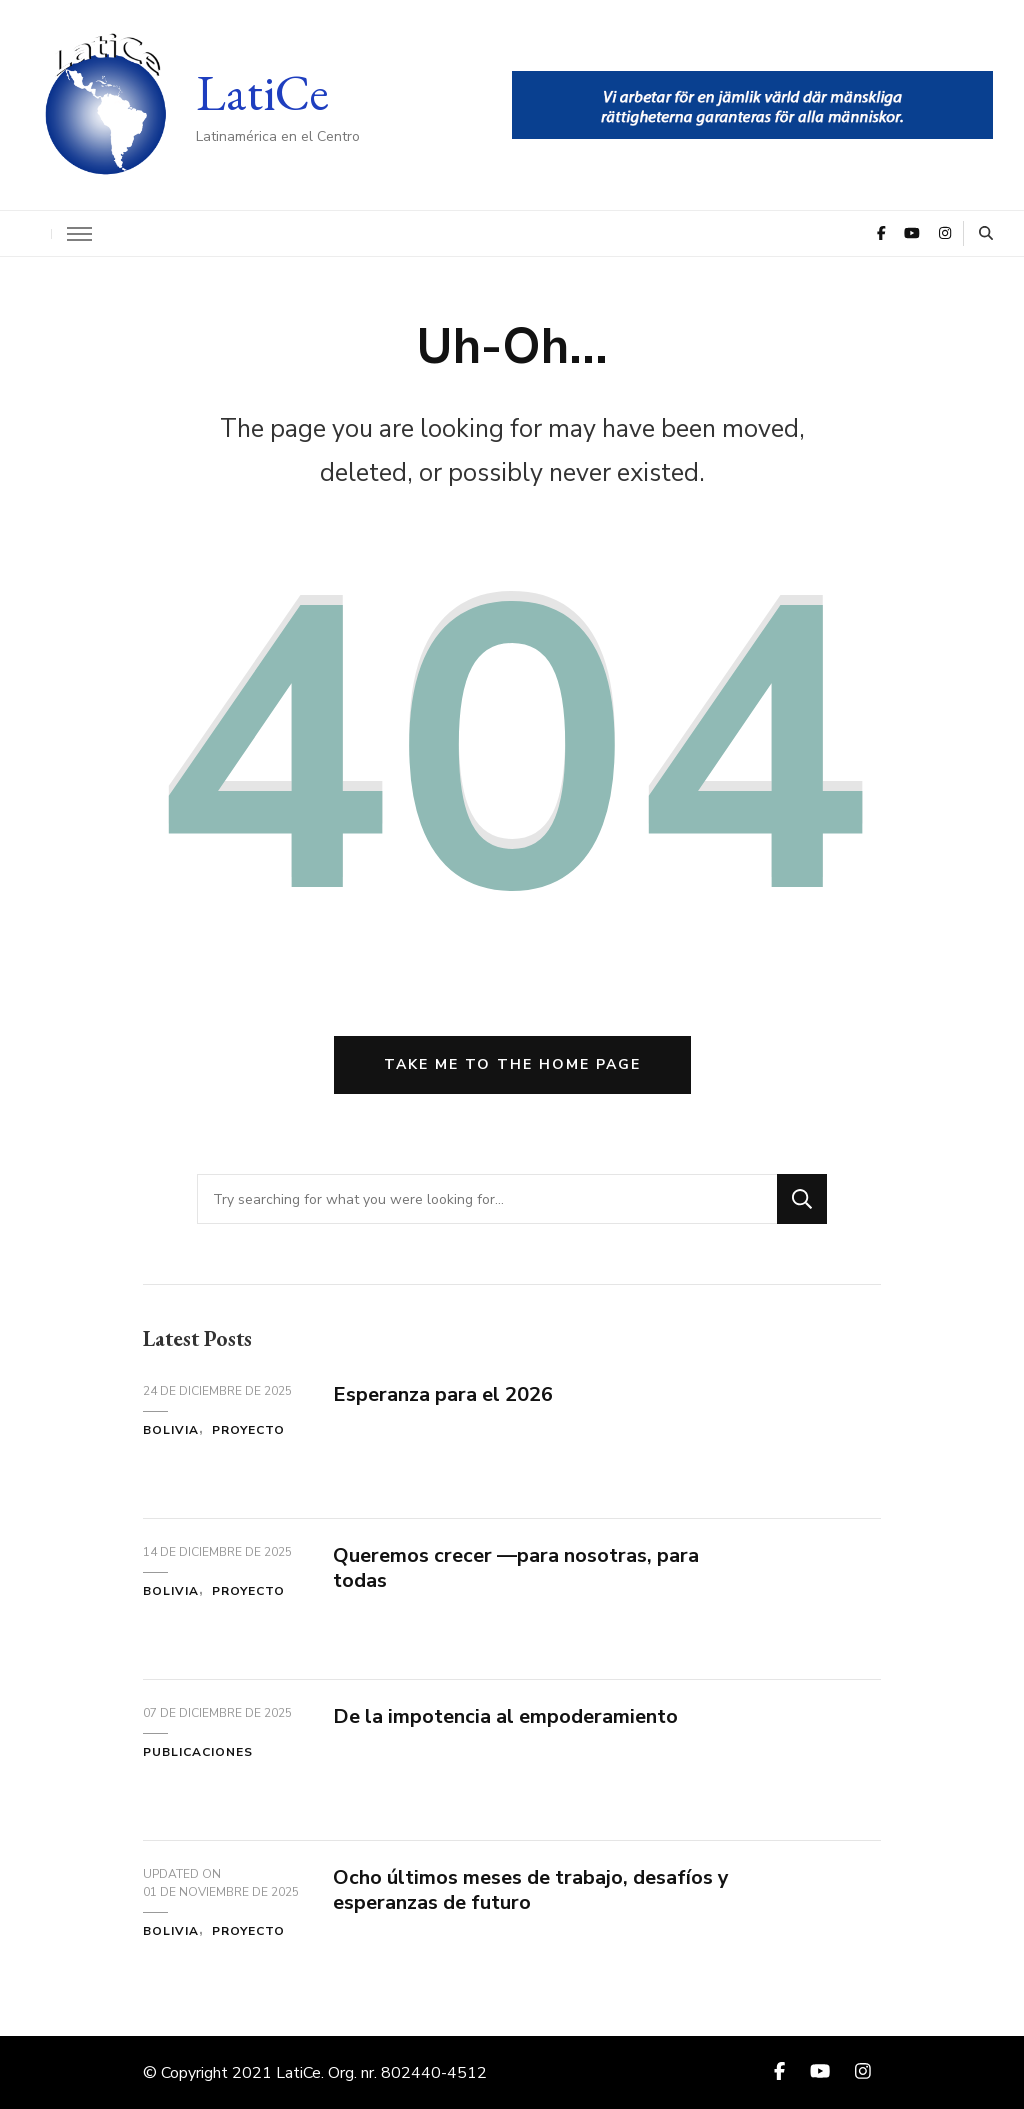 The height and width of the screenshot is (2109, 1024). Describe the element at coordinates (248, 1430) in the screenshot. I see `Proyecto` at that location.